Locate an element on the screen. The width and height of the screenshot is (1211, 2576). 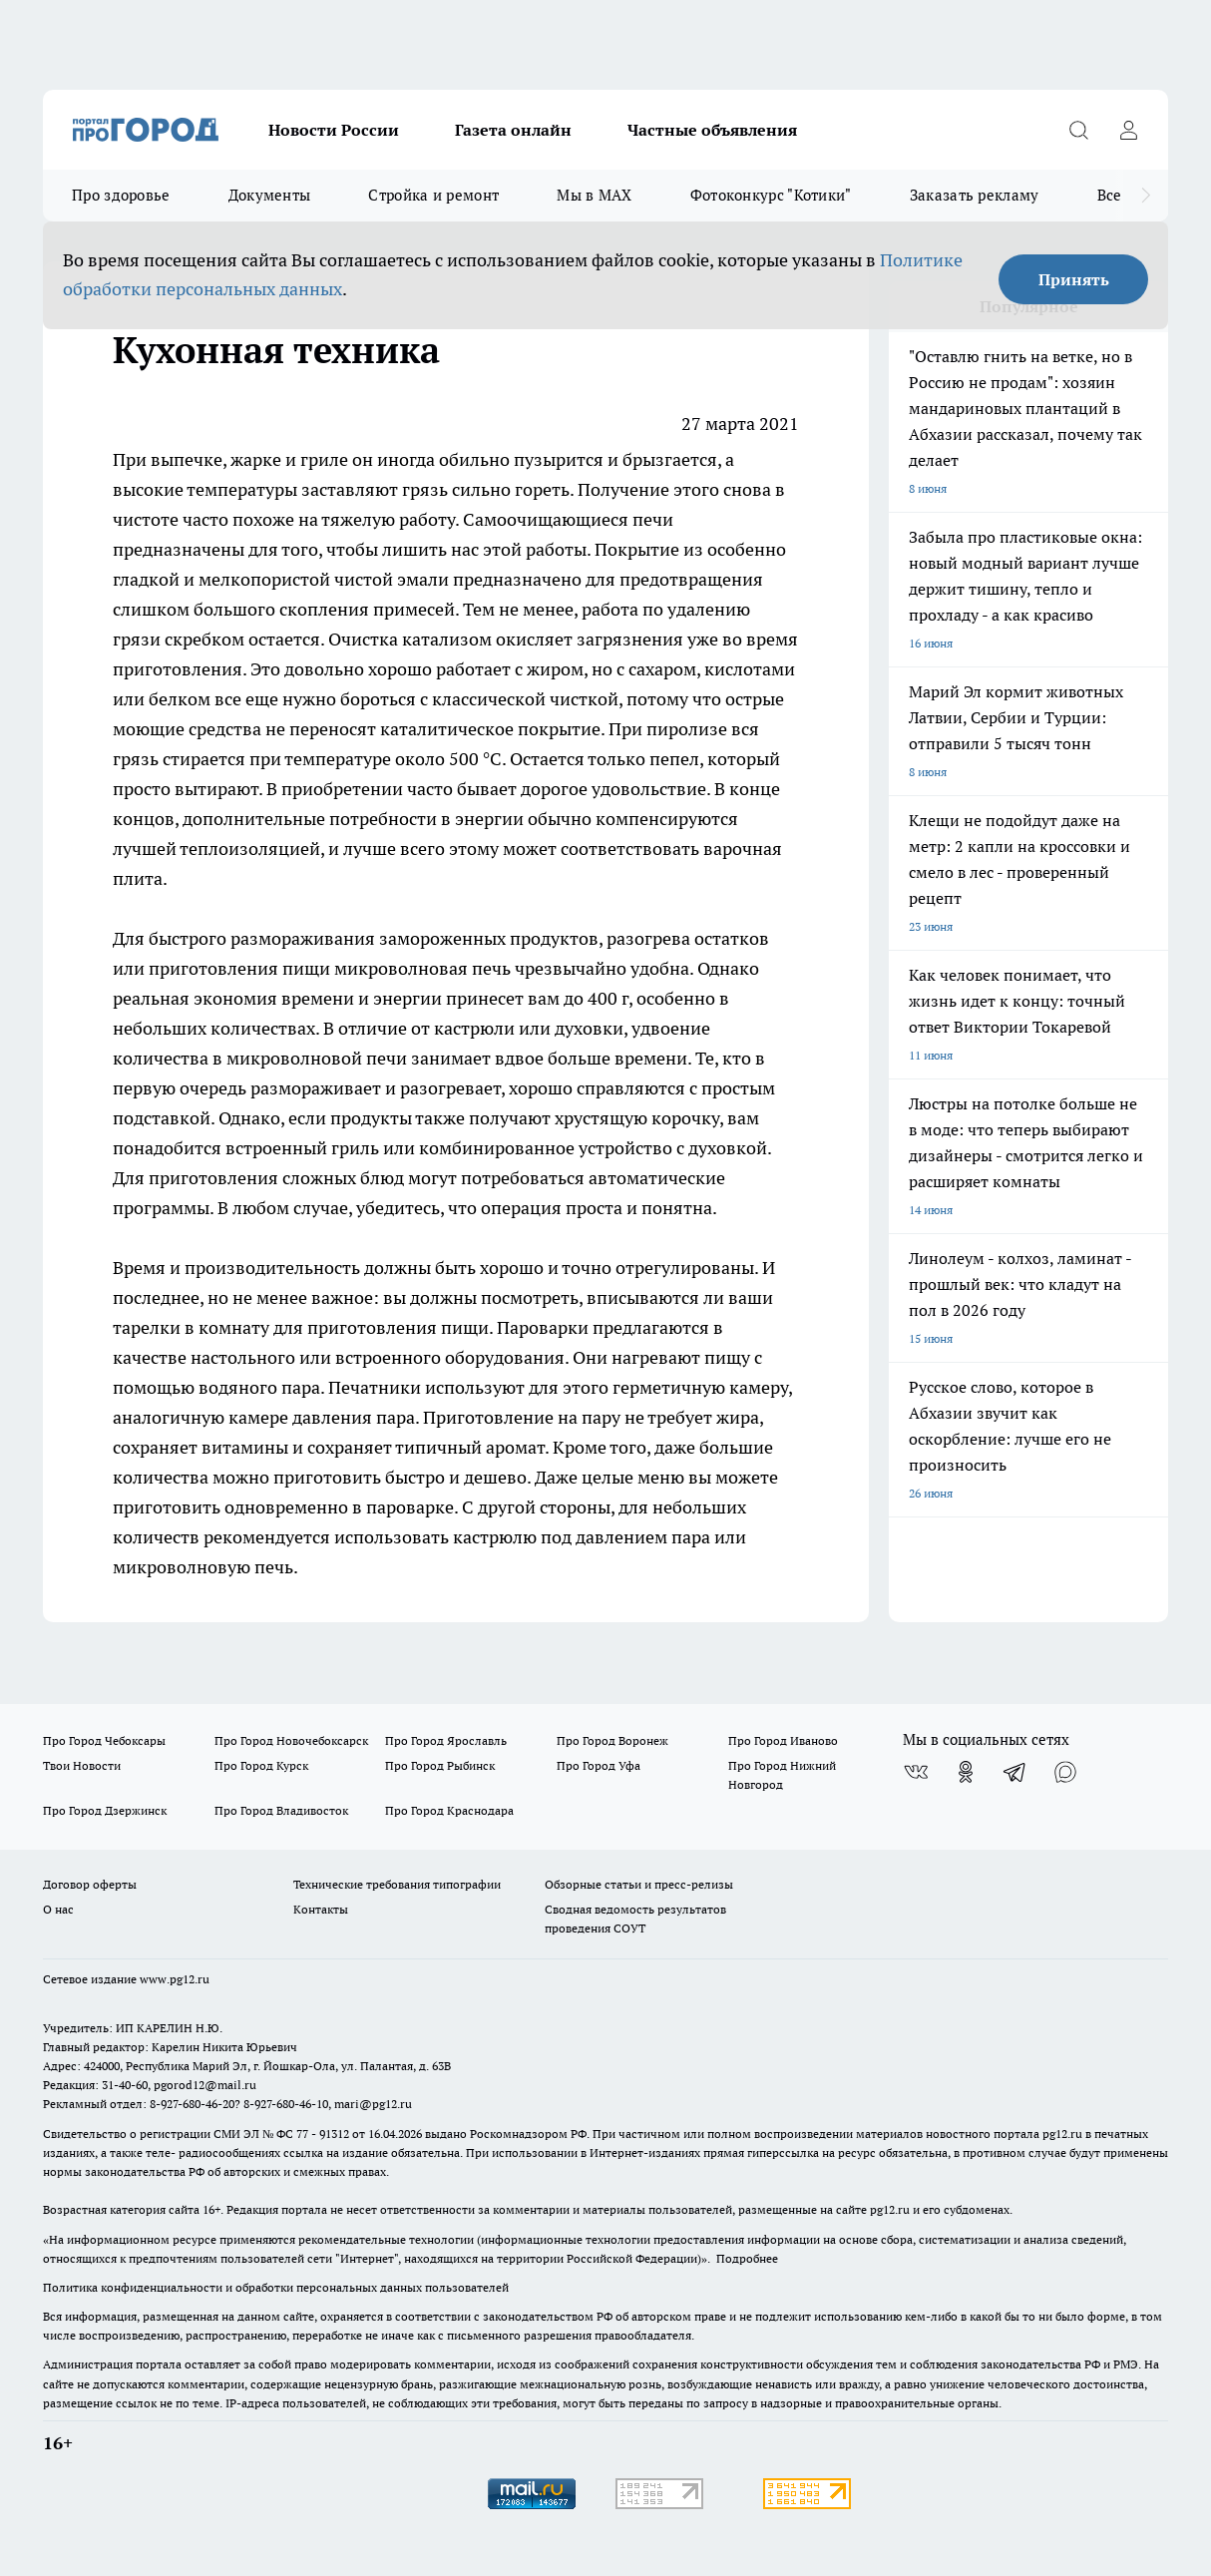
Про Город Краснодара is located at coordinates (449, 1810).